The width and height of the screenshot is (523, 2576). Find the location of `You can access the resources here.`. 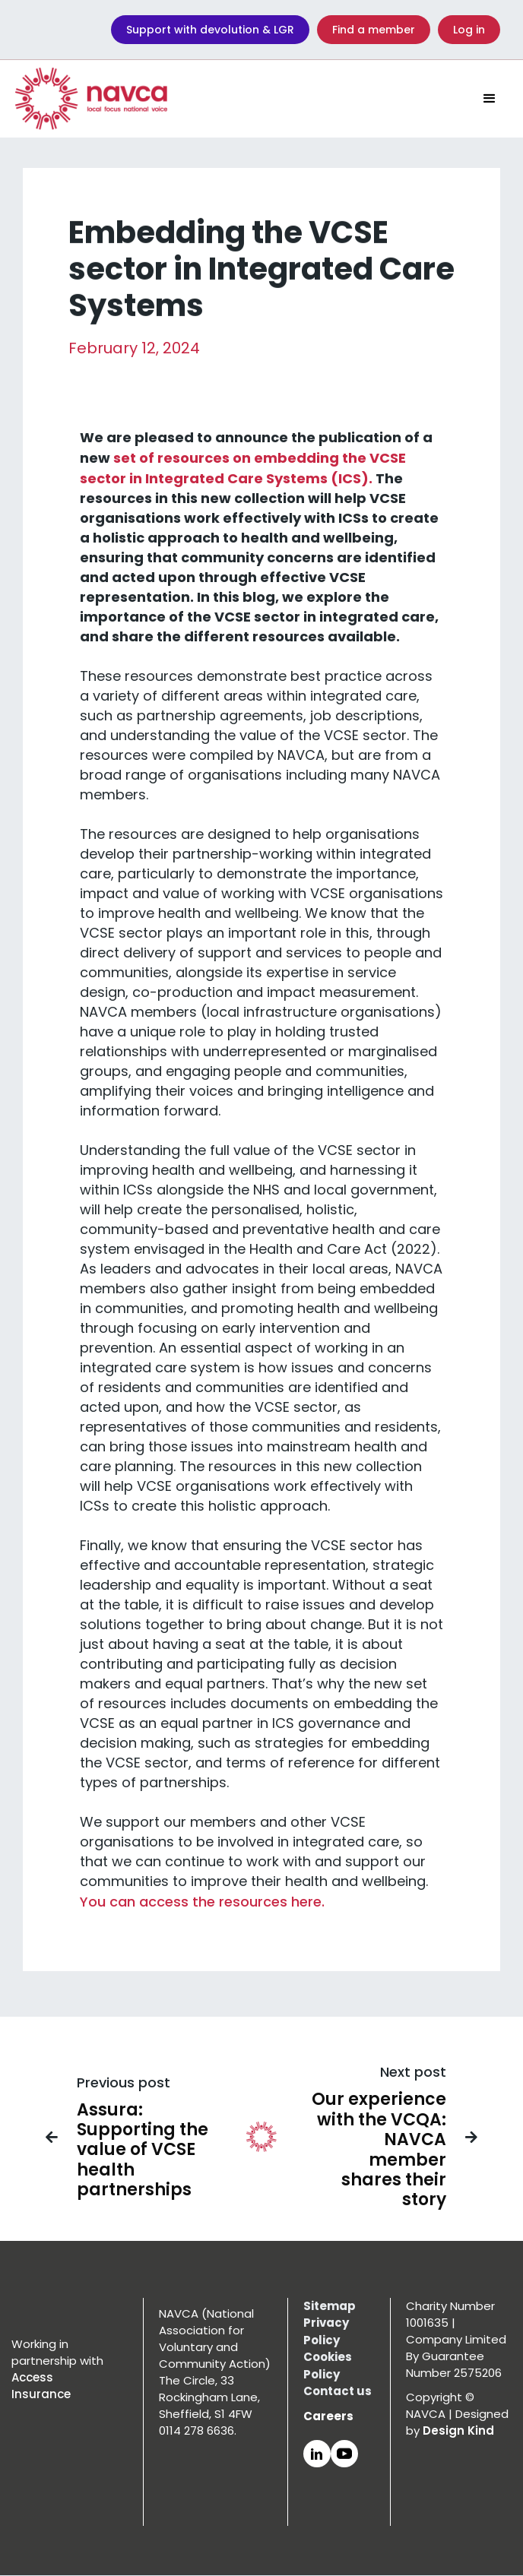

You can access the resources here. is located at coordinates (202, 1906).